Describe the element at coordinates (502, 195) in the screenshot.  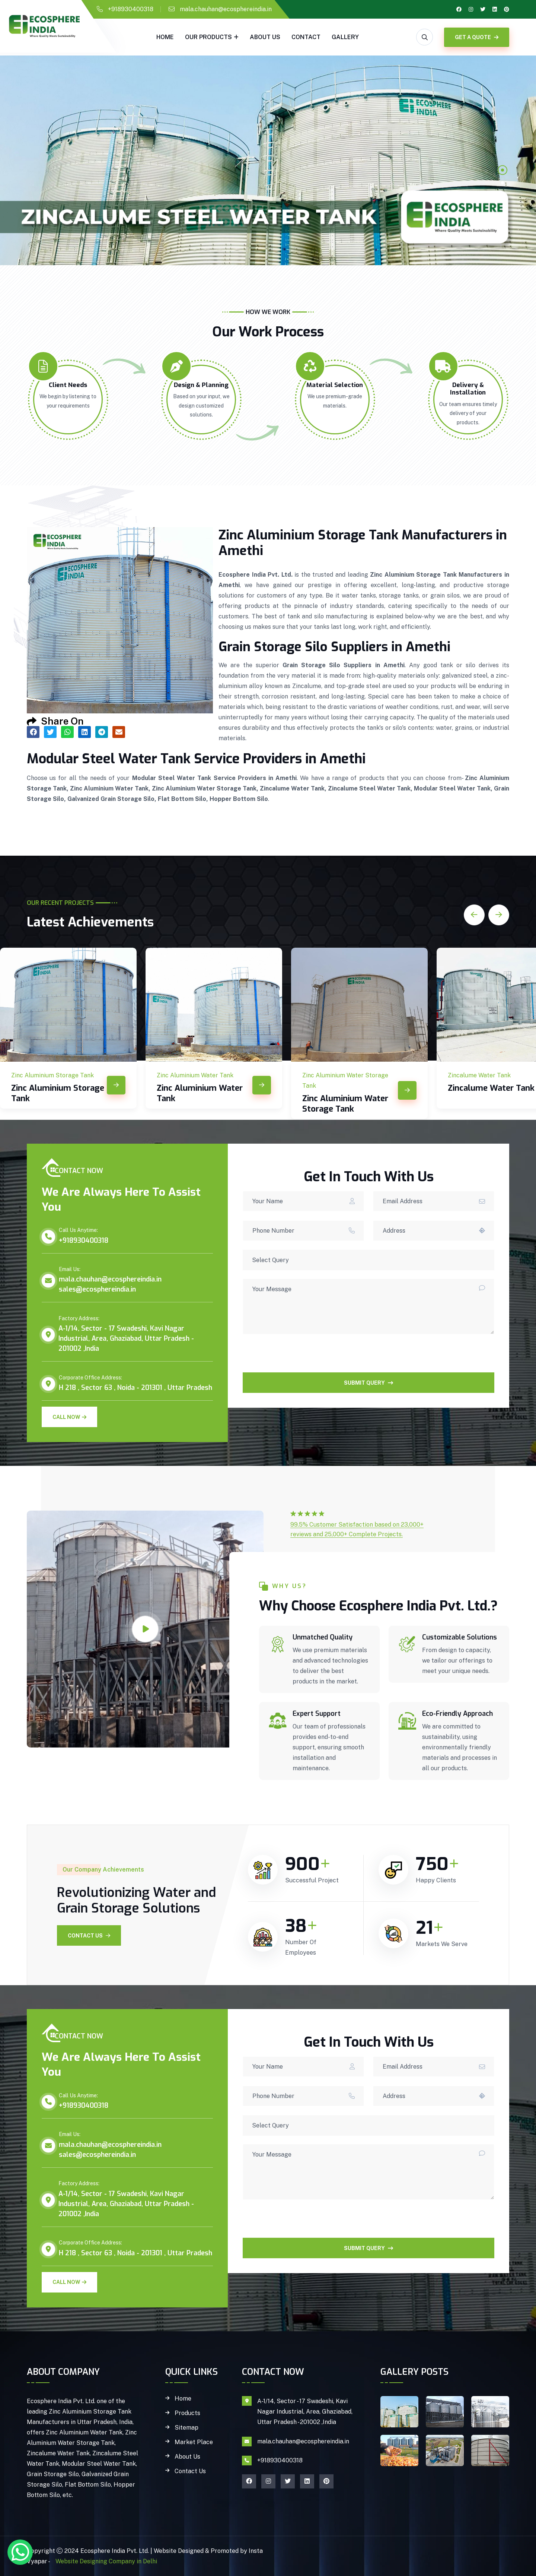
I see `3 [tab]` at that location.